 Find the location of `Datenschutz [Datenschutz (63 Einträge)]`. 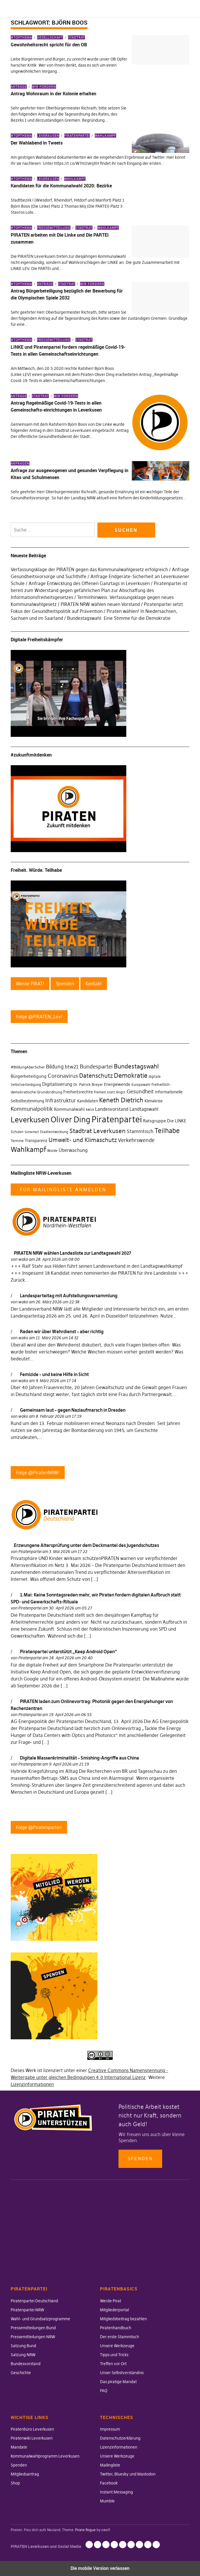

Datenschutz [Datenschutz (63 Einträge)] is located at coordinates (96, 1075).